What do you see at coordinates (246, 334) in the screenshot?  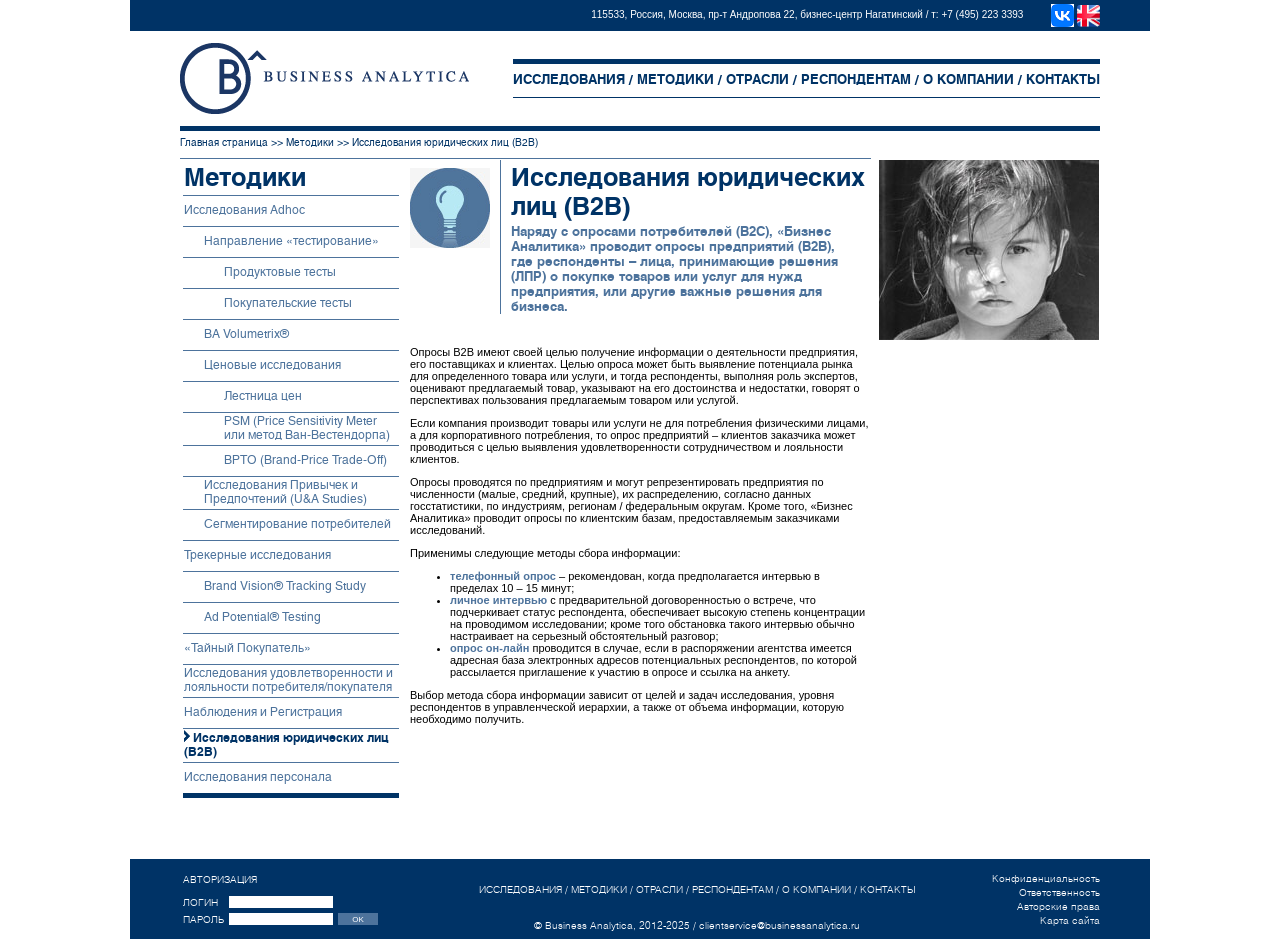 I see `BA Volumetriх®` at bounding box center [246, 334].